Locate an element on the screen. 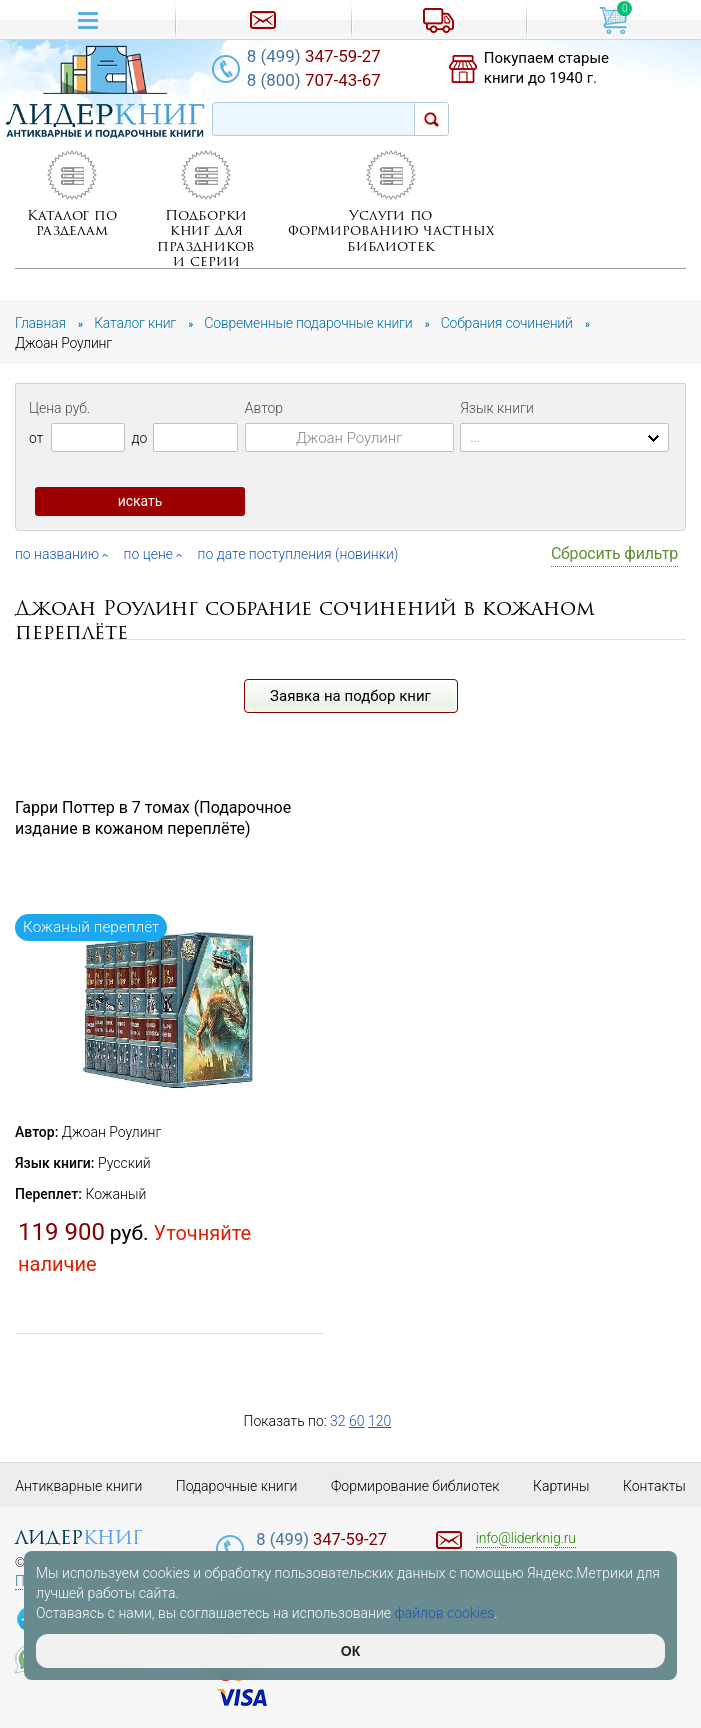 Image resolution: width=701 pixels, height=1728 pixels. 120 is located at coordinates (379, 1421).